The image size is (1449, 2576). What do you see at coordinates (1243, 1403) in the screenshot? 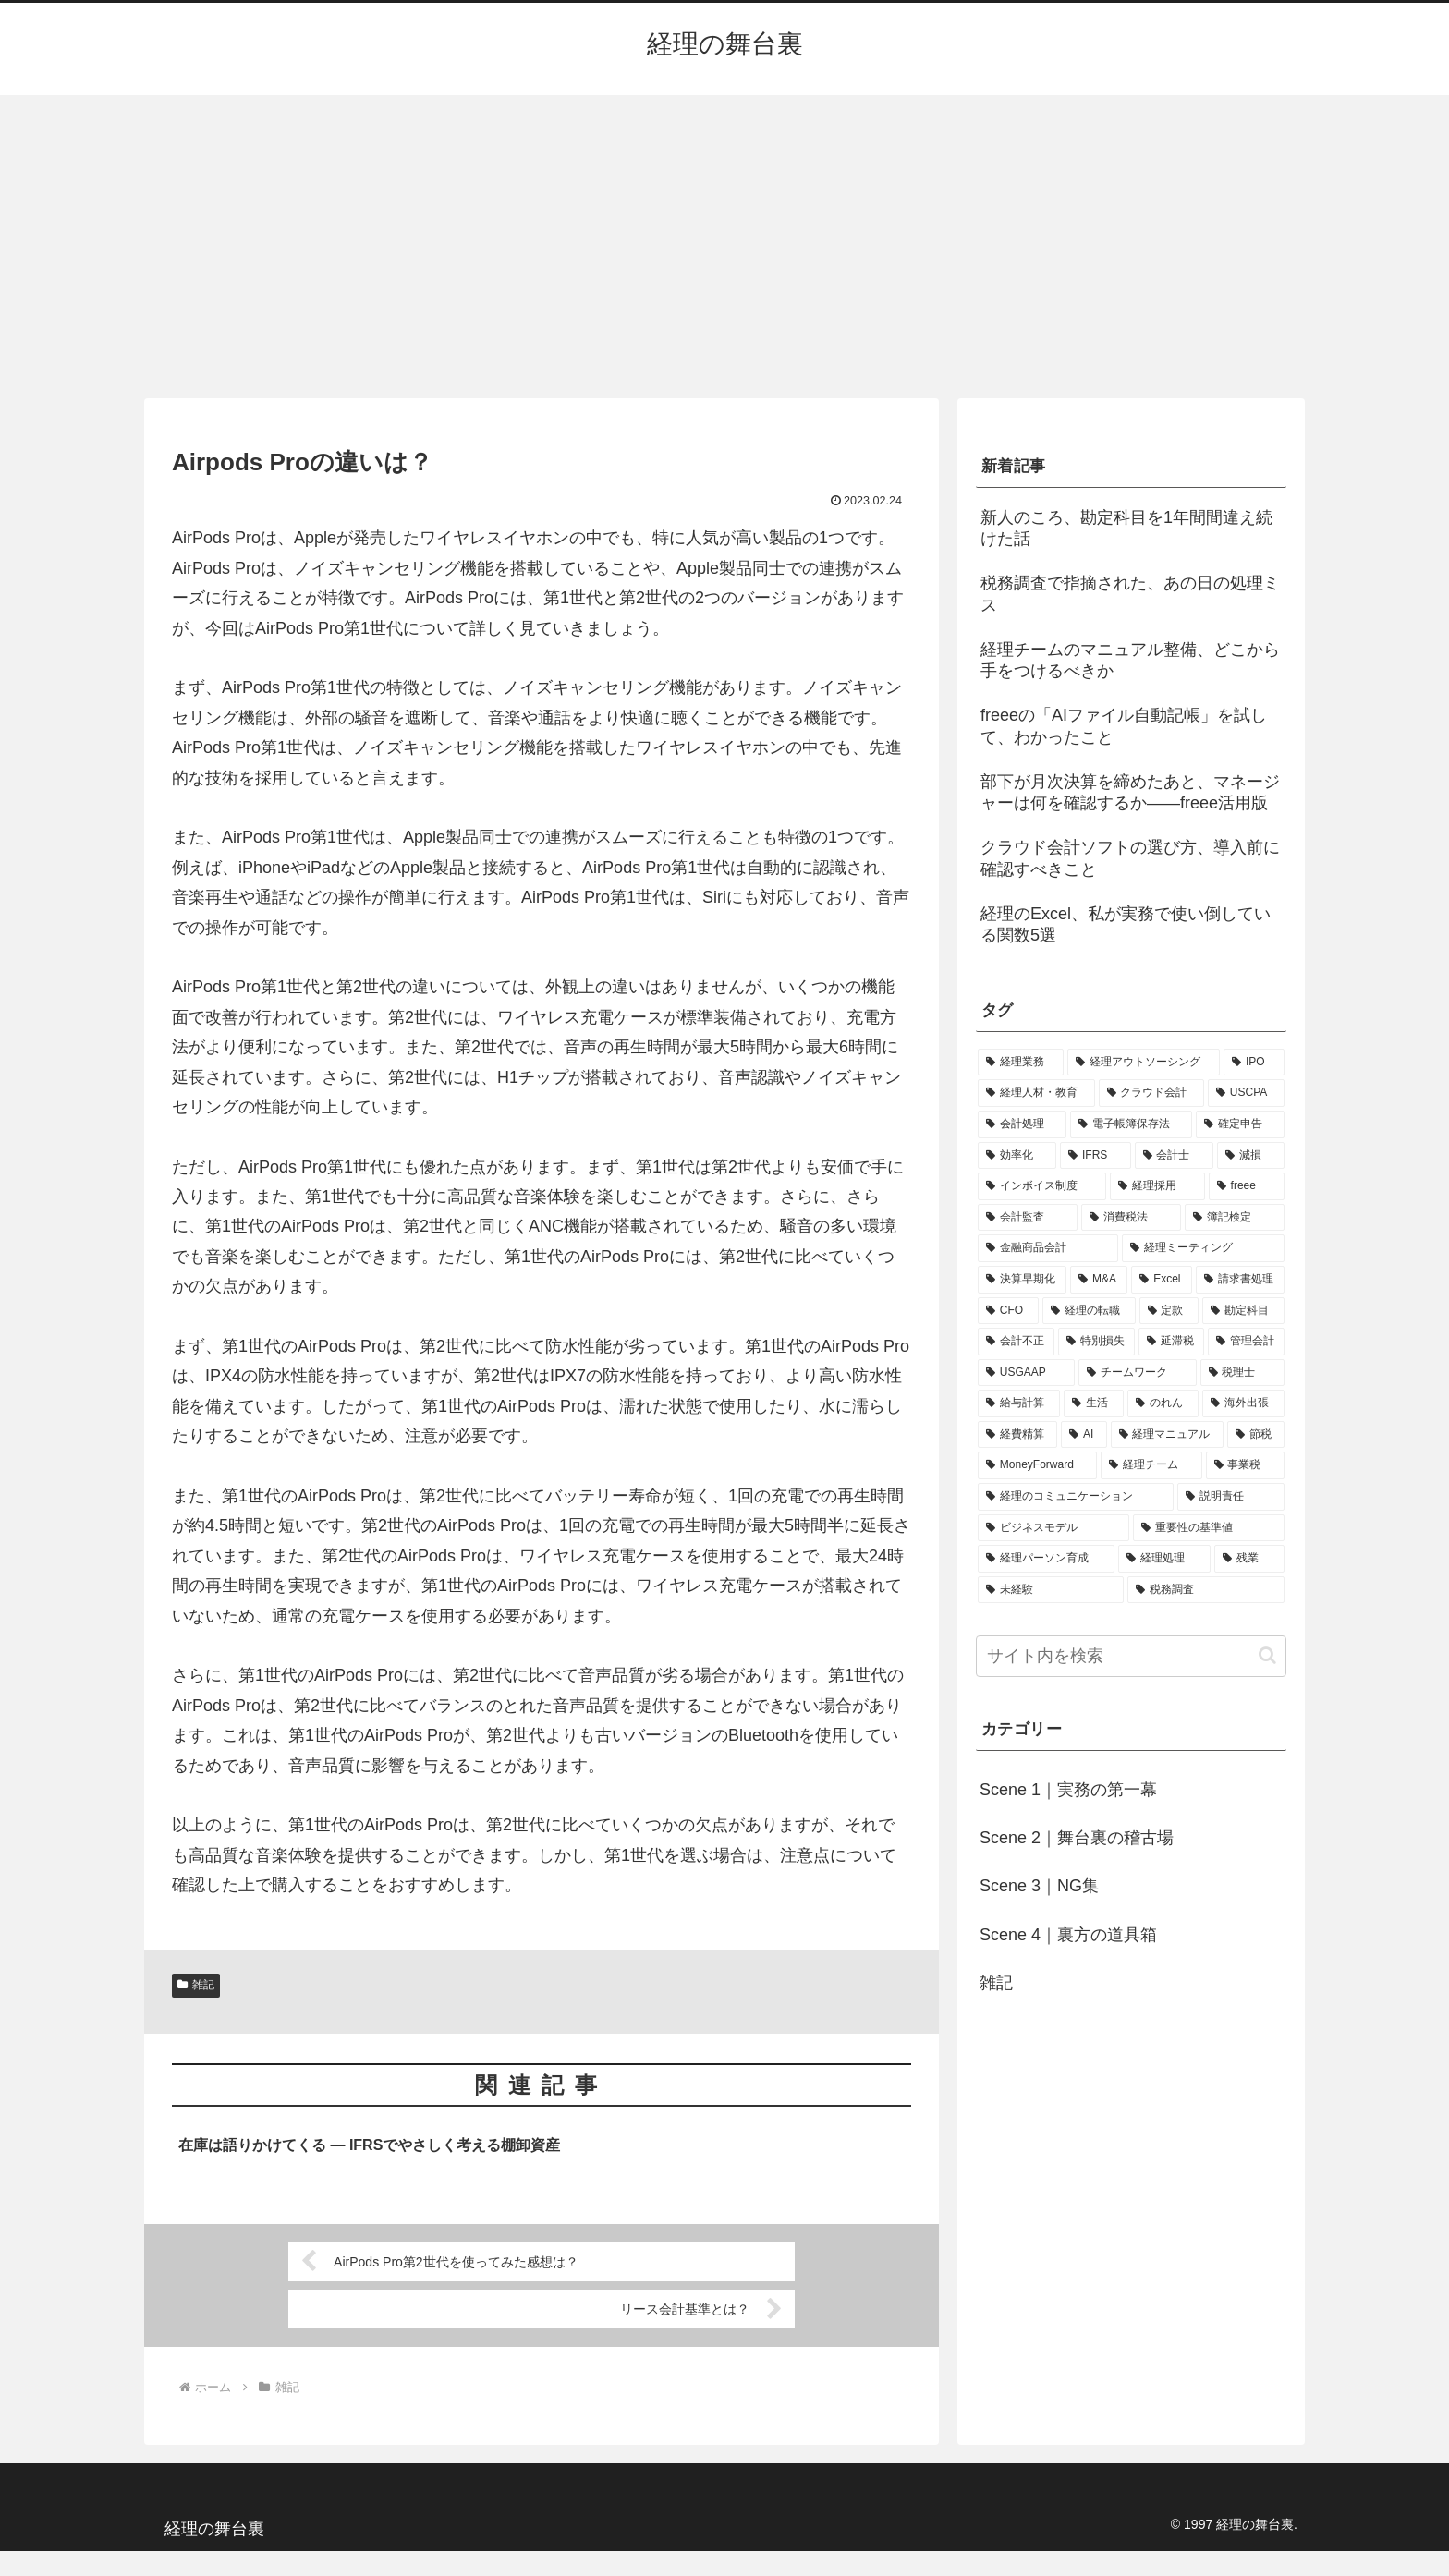
I see `[海外出張 (1個の項目)]` at bounding box center [1243, 1403].